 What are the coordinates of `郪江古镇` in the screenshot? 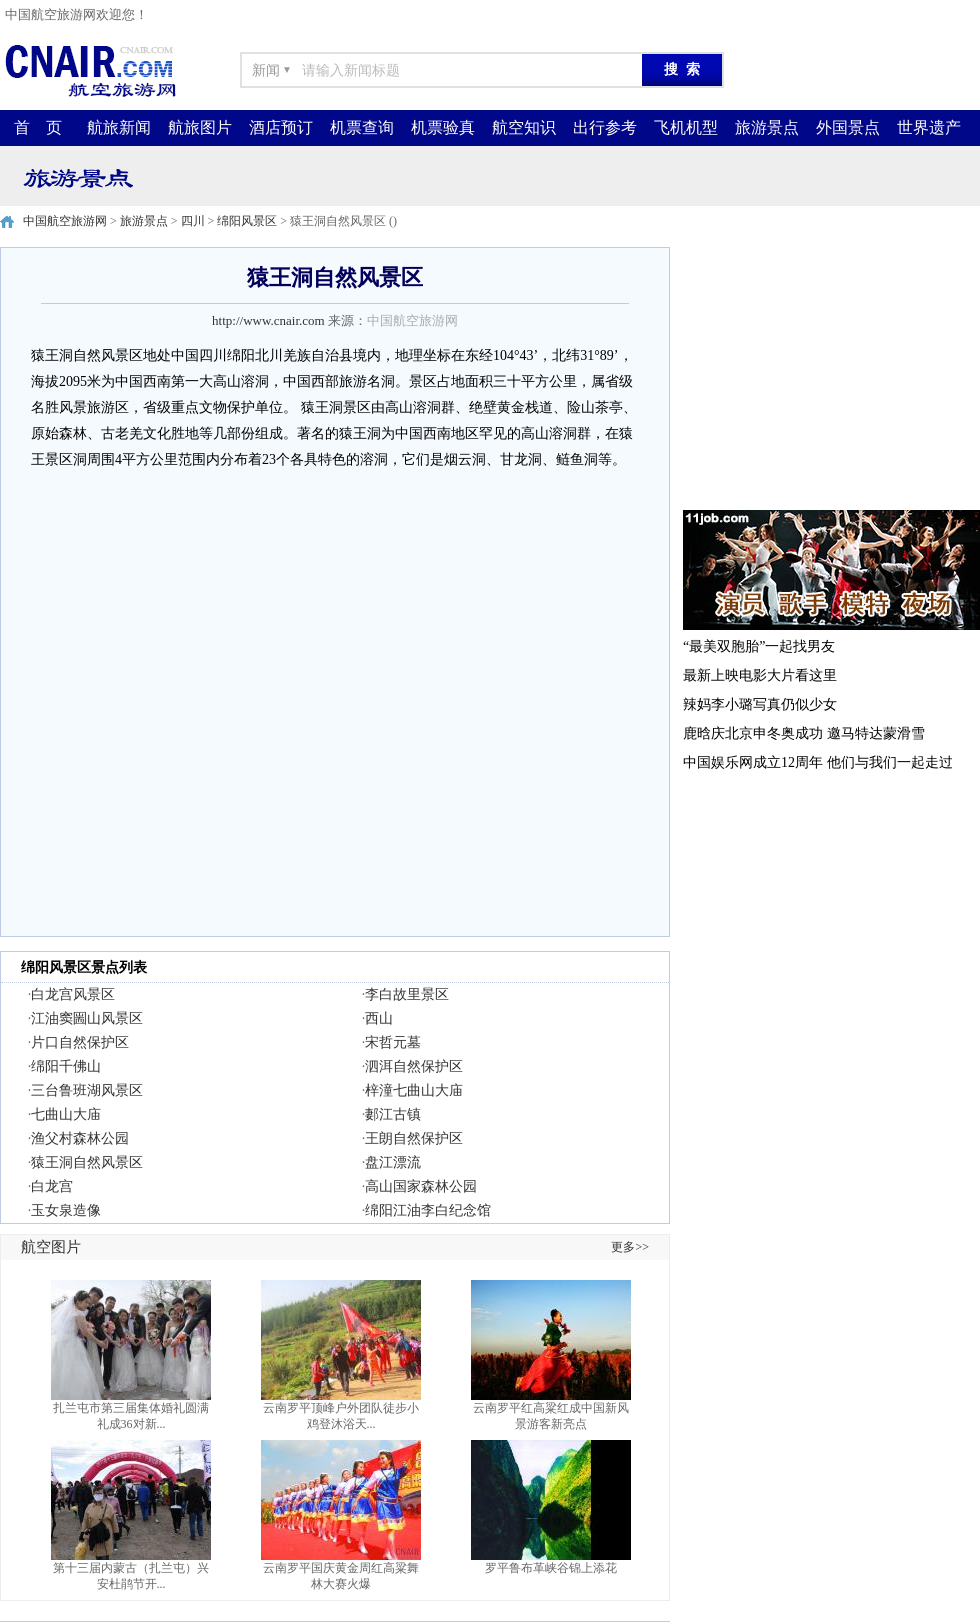 It's located at (393, 1114).